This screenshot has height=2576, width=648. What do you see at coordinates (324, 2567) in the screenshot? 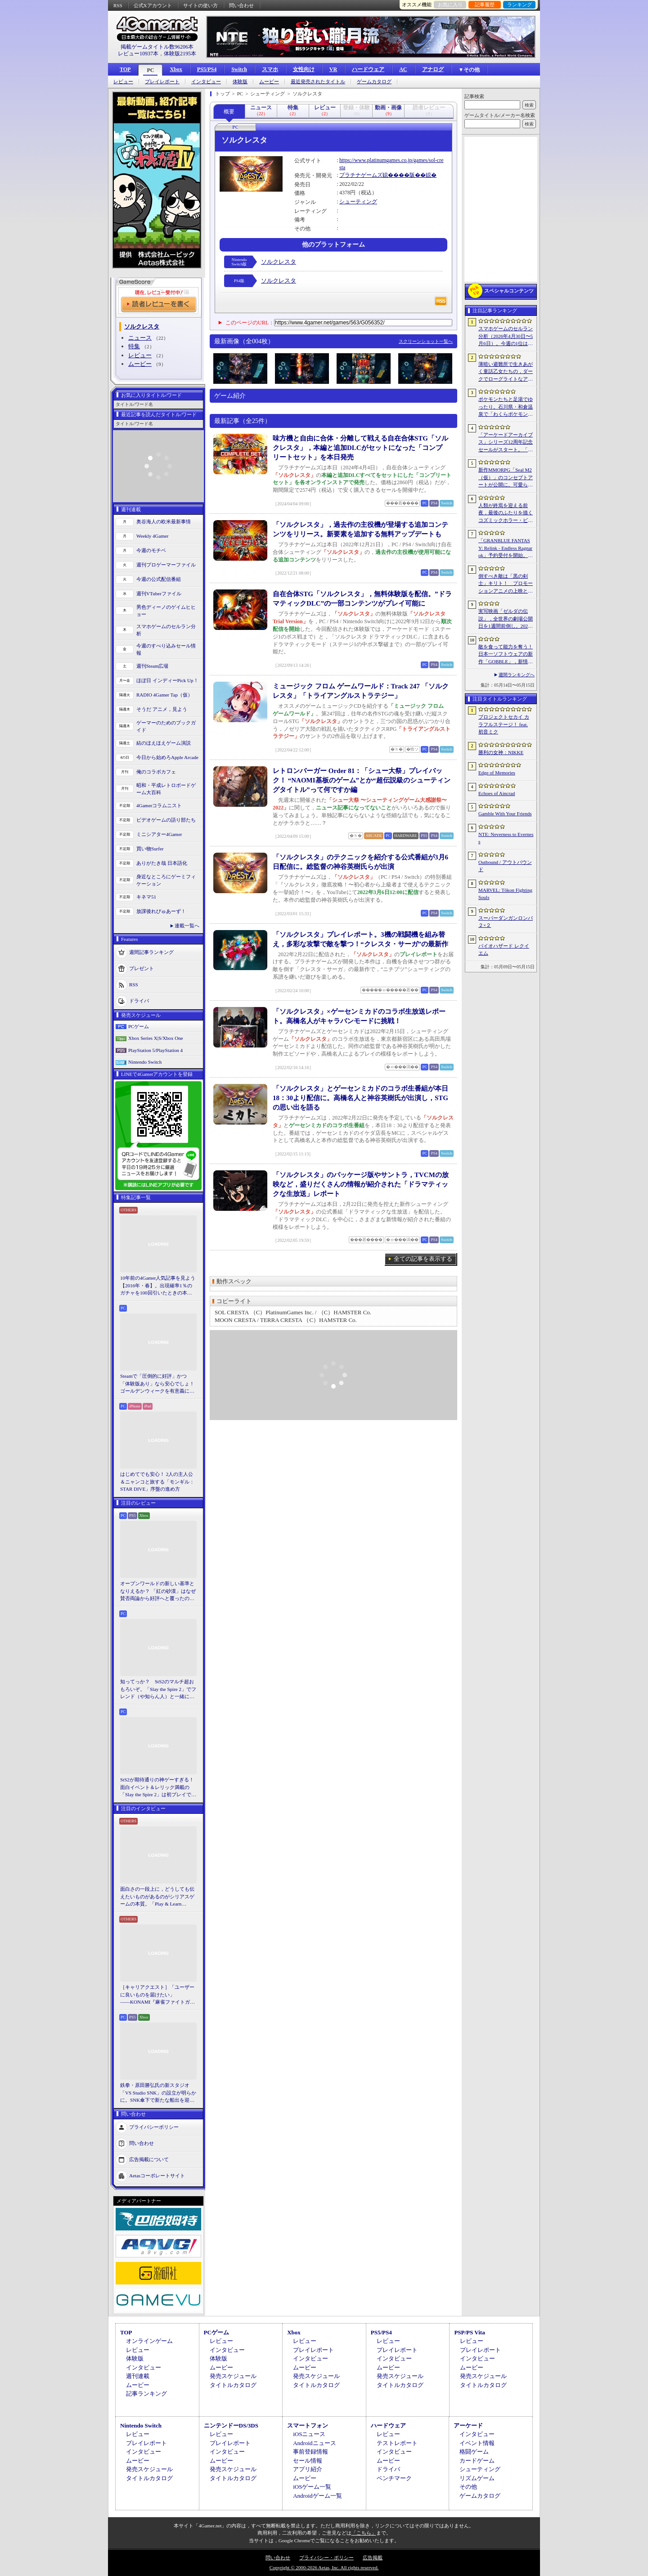
I see `Copyright © 2000-2026 Aetas, Inc. All rights reserved.` at bounding box center [324, 2567].